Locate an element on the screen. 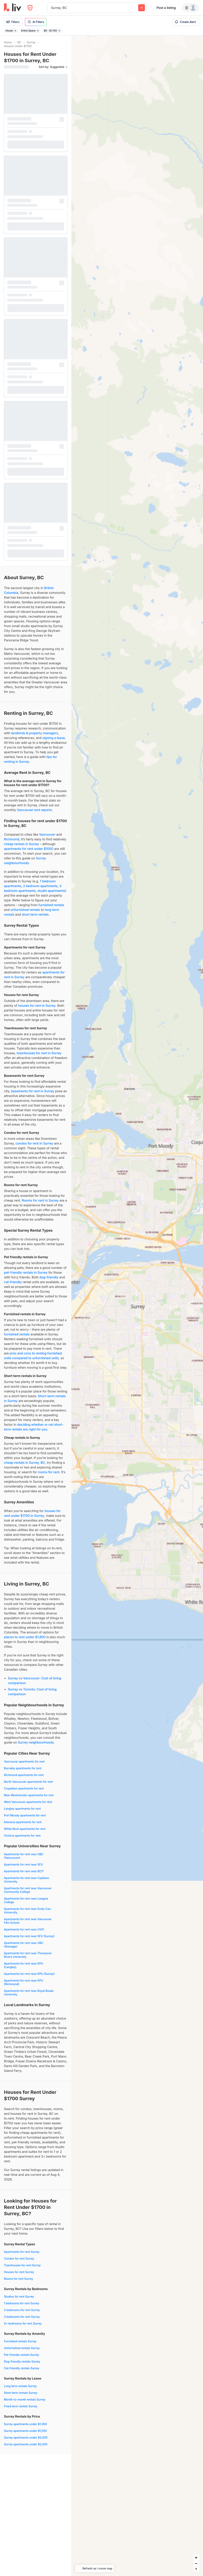 The width and height of the screenshot is (203, 2576). condos for rent in Surrey is located at coordinates (34, 1143).